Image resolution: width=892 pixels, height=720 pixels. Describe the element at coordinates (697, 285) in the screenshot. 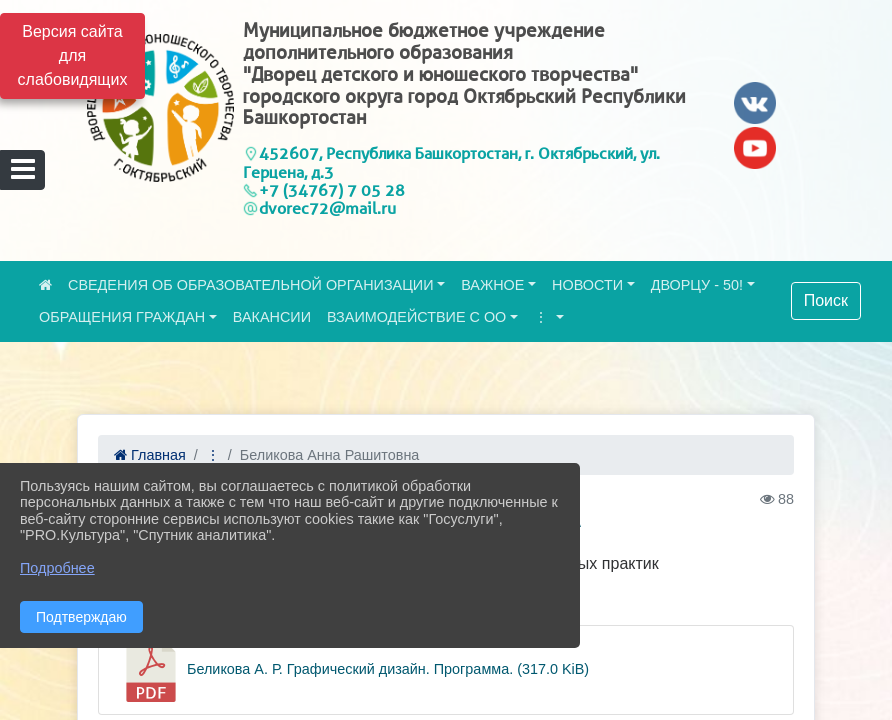

I see `ДВОРЦУ - 50!` at that location.